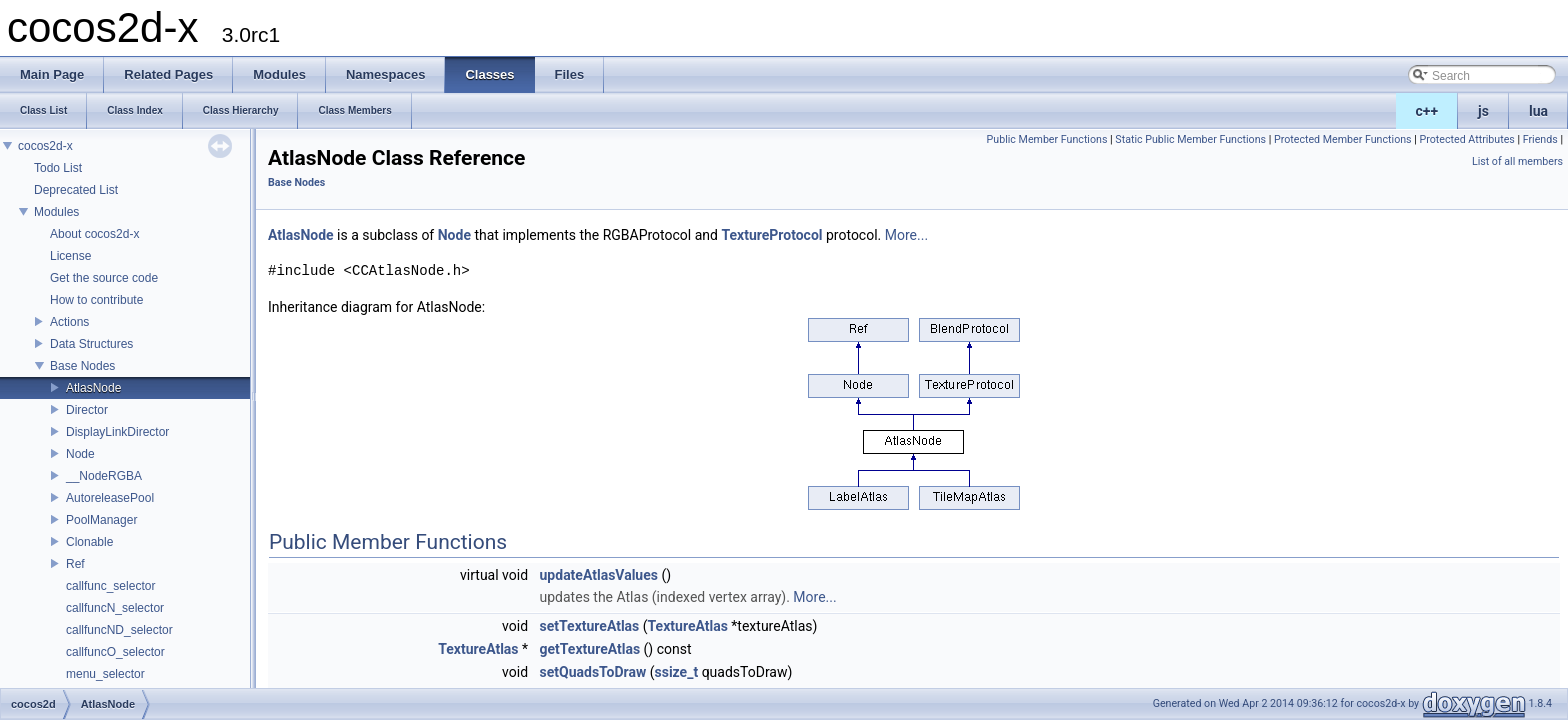  I want to click on Friends, so click(1540, 139).